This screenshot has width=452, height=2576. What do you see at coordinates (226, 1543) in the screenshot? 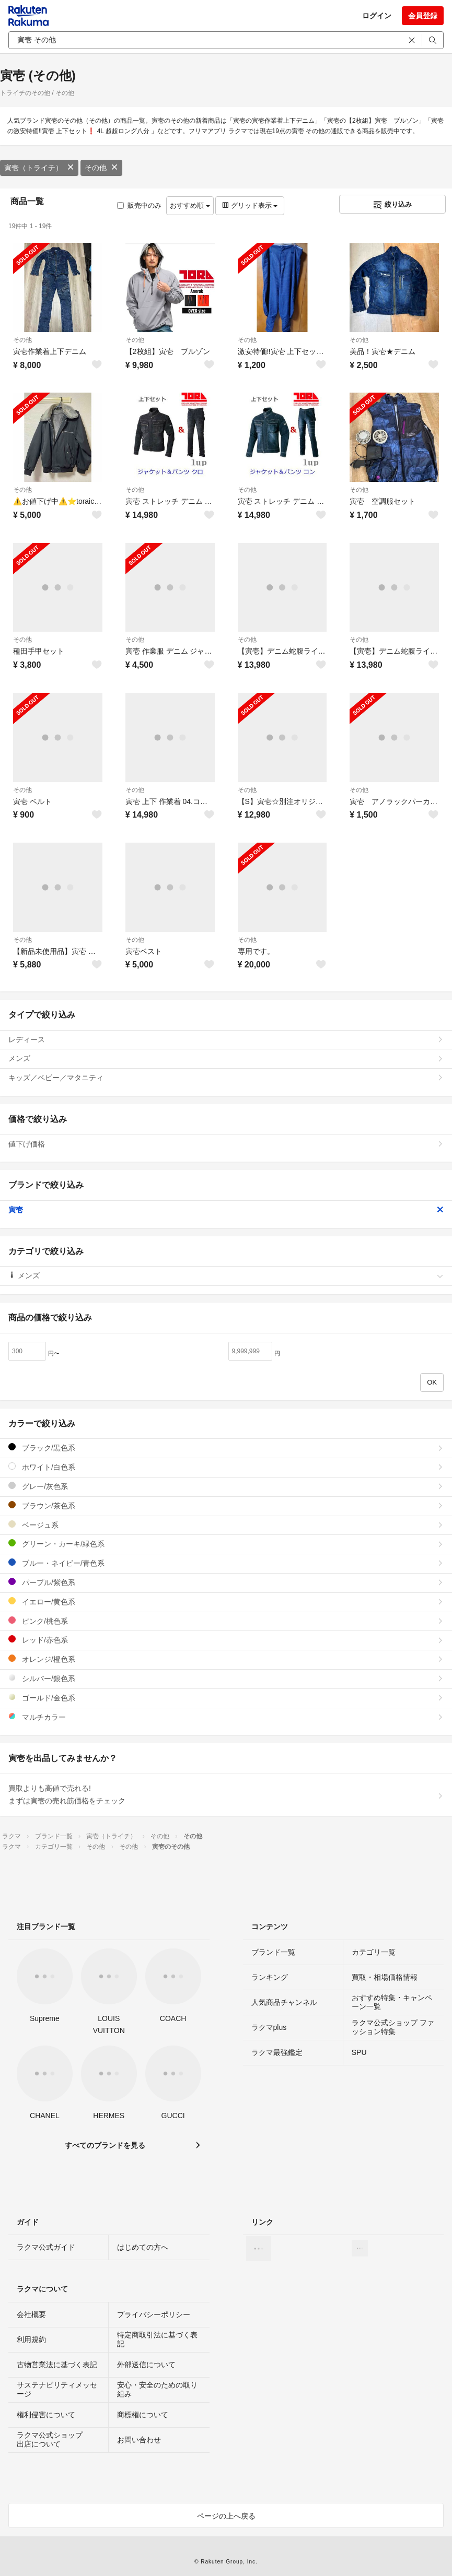
I see `グリーン・カーキ/緑色系` at bounding box center [226, 1543].